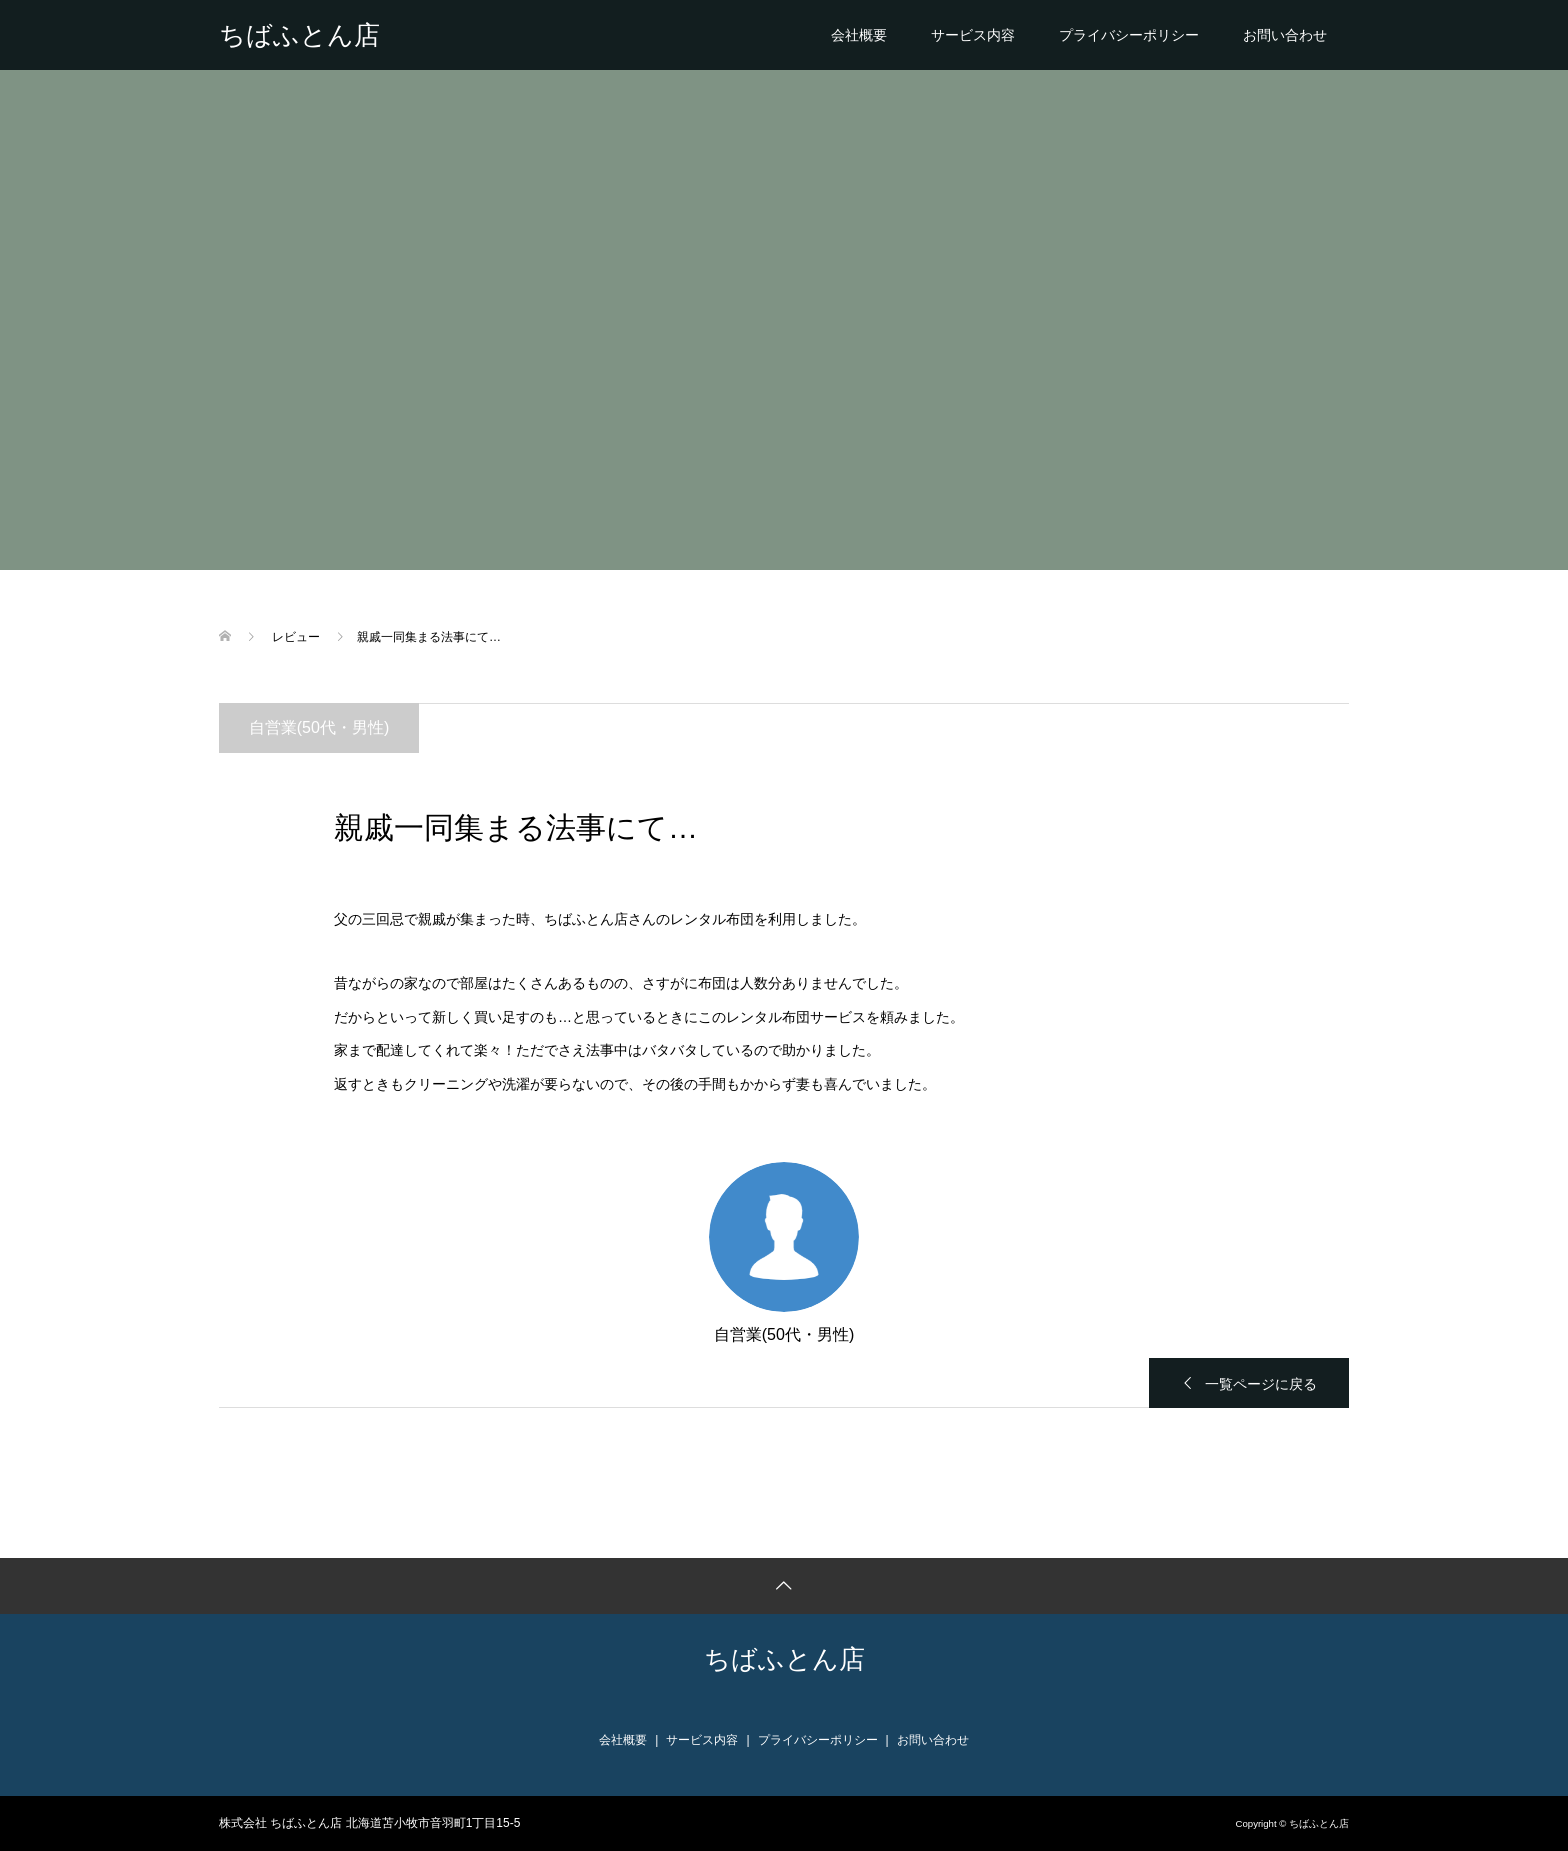  I want to click on お問い合わせ, so click(1285, 35).